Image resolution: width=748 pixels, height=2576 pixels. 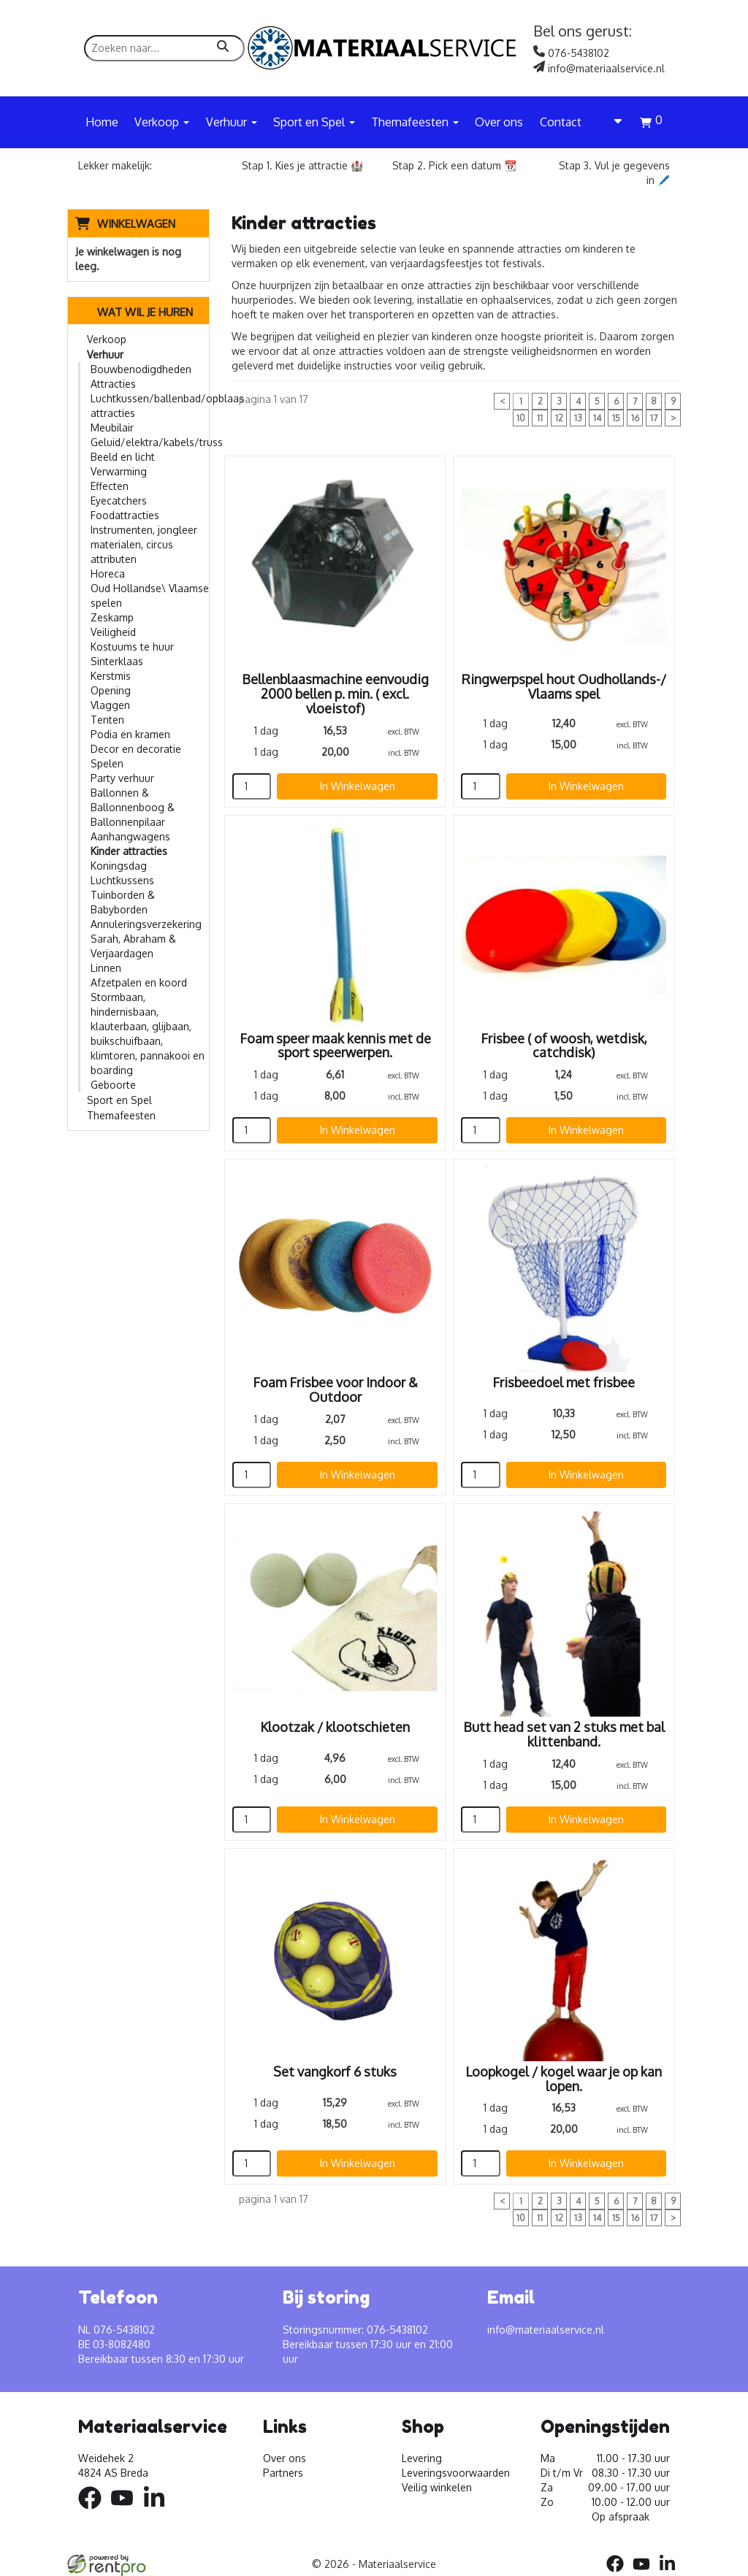 What do you see at coordinates (335, 1389) in the screenshot?
I see `Foam Frisbee voor Indoor & Outdoor` at bounding box center [335, 1389].